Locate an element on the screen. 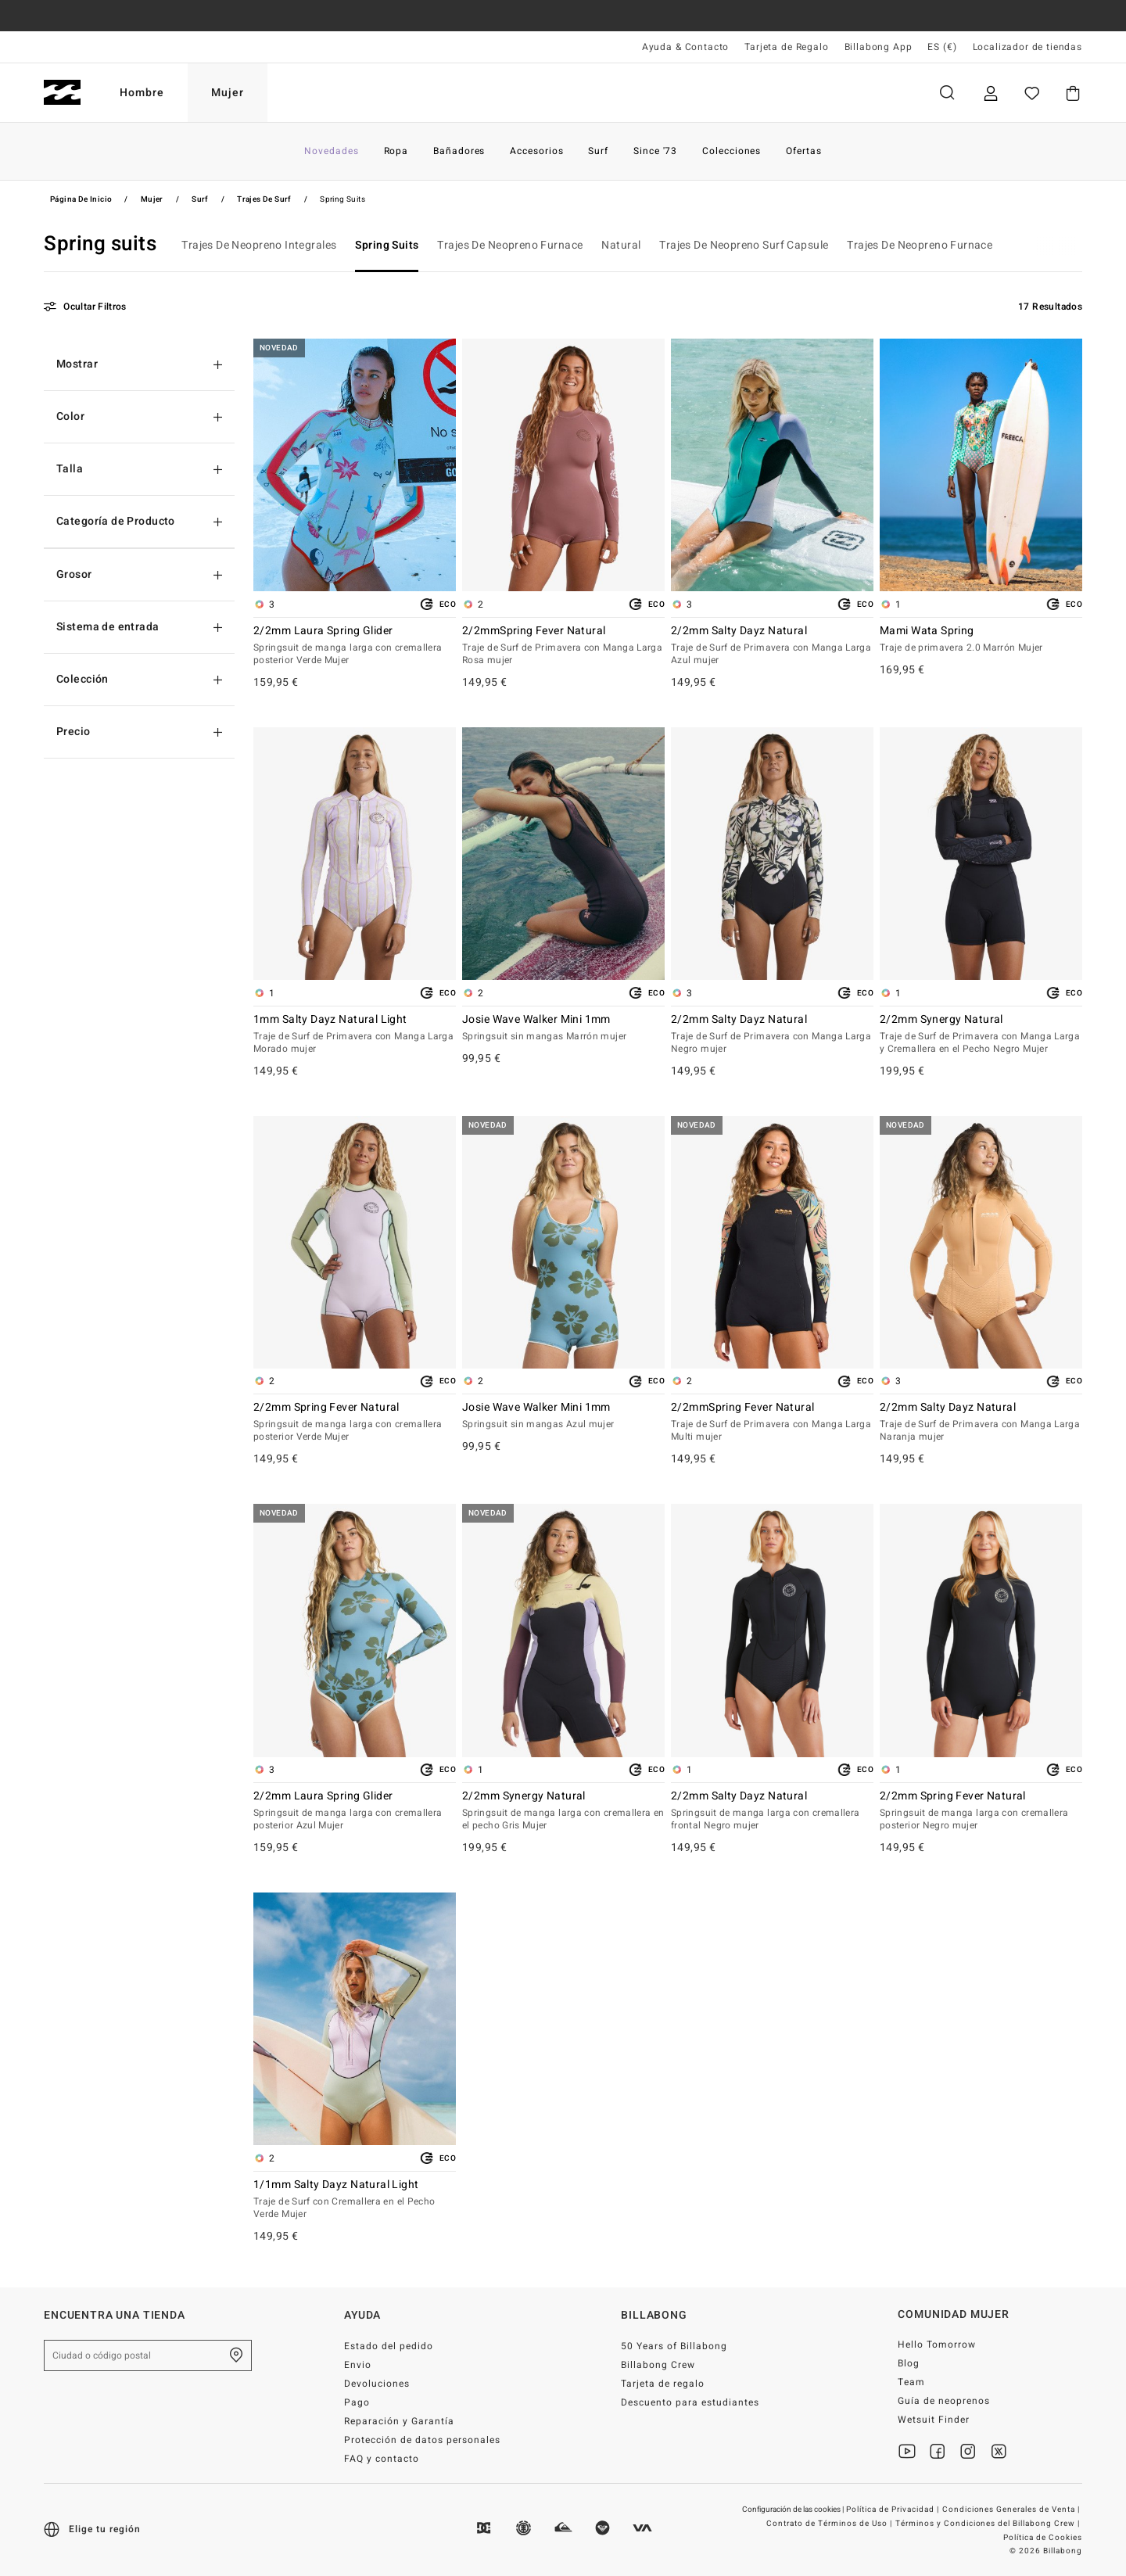  Team is located at coordinates (911, 2382).